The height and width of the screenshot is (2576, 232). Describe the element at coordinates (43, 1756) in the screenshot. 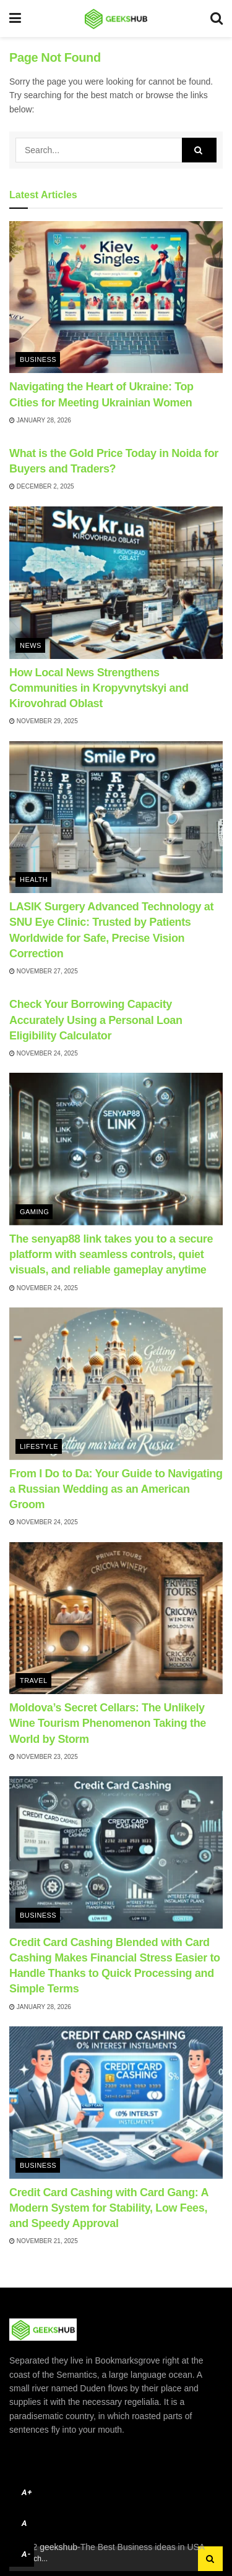

I see `November 23, 2025` at that location.